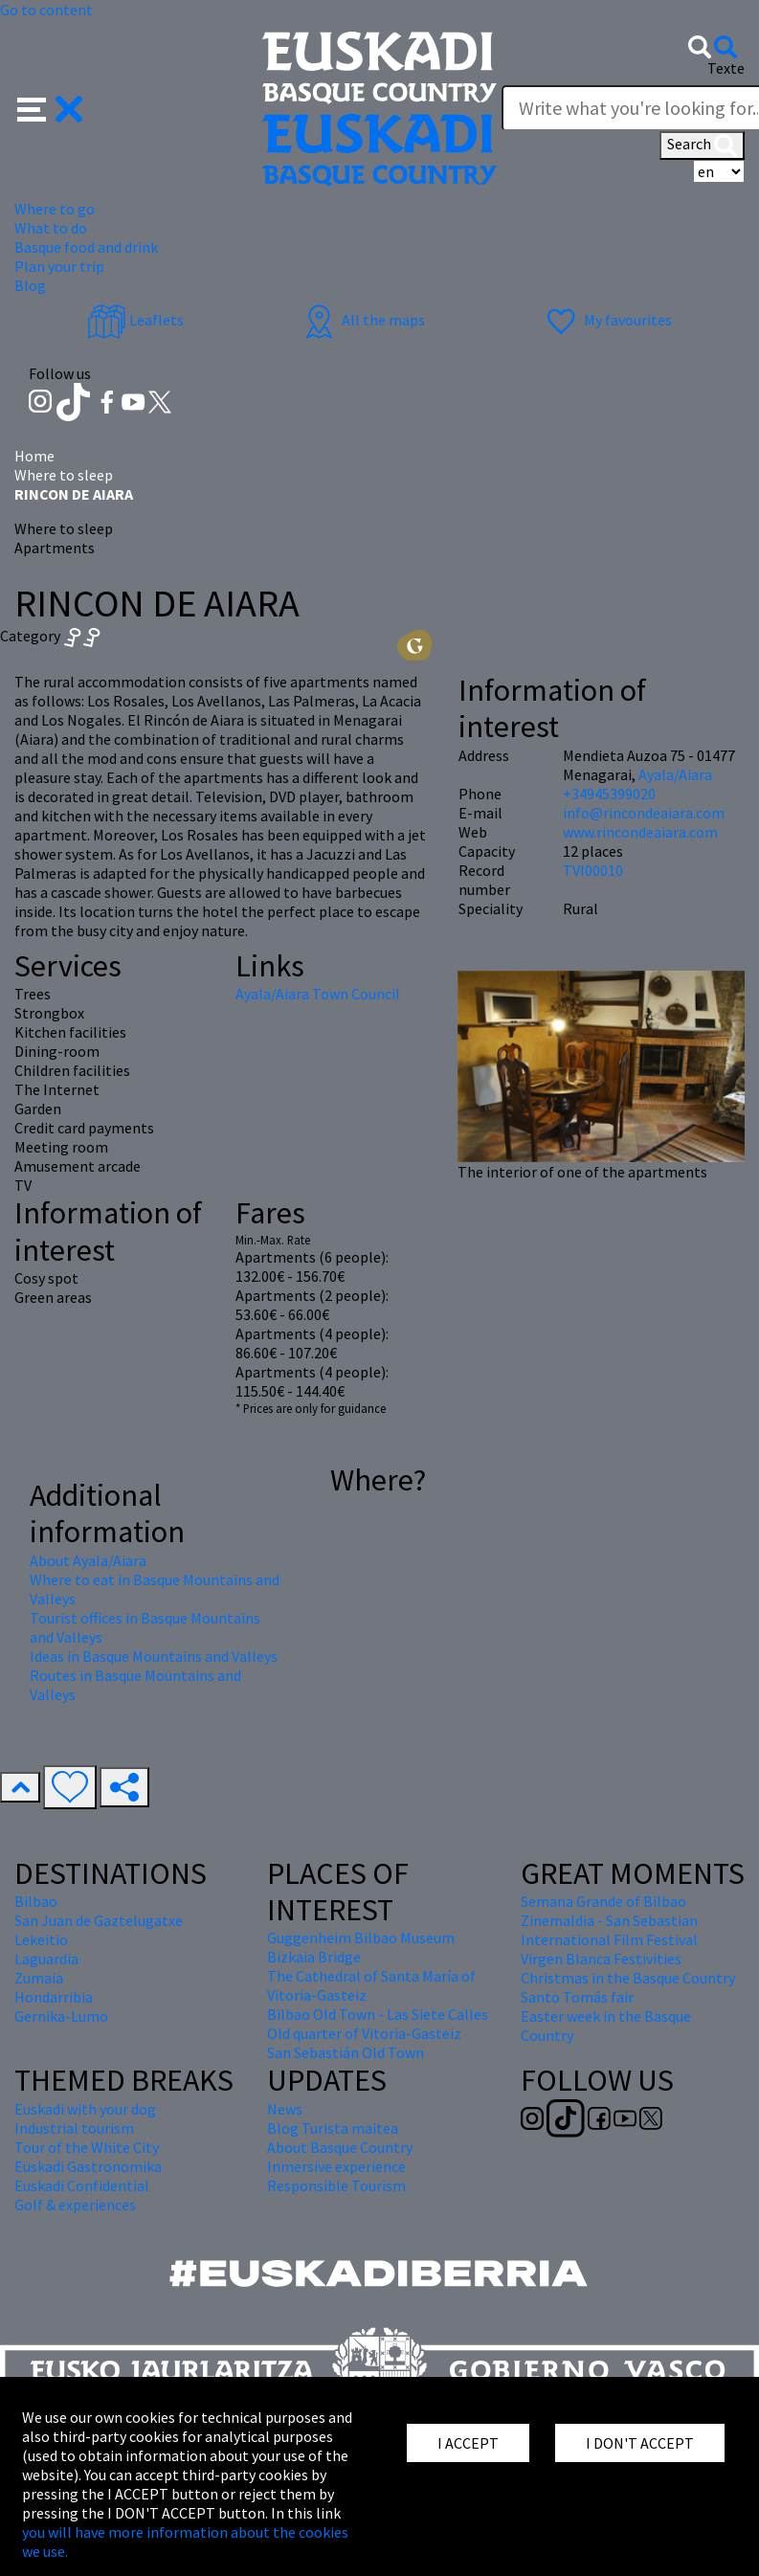 Image resolution: width=759 pixels, height=2576 pixels. Describe the element at coordinates (50, 107) in the screenshot. I see `[button]` at that location.